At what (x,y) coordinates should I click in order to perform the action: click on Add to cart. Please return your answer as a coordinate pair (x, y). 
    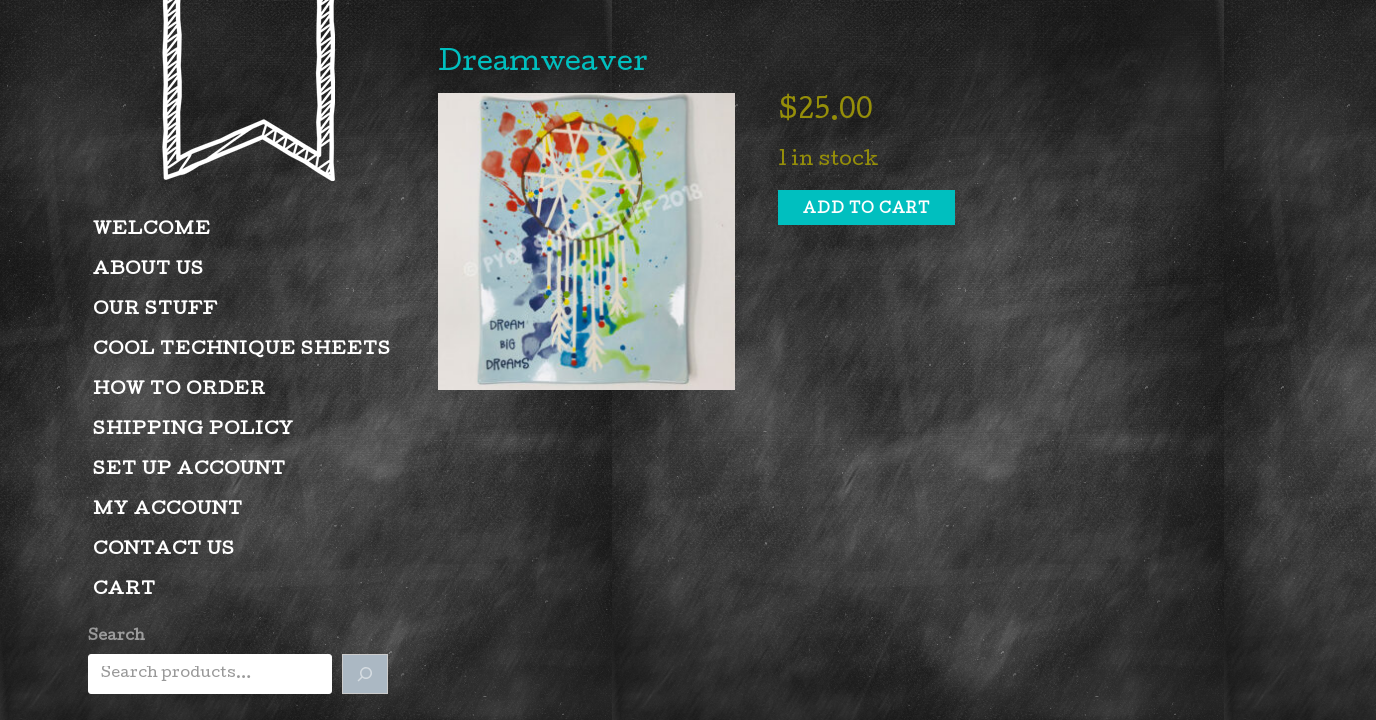
    Looking at the image, I should click on (866, 210).